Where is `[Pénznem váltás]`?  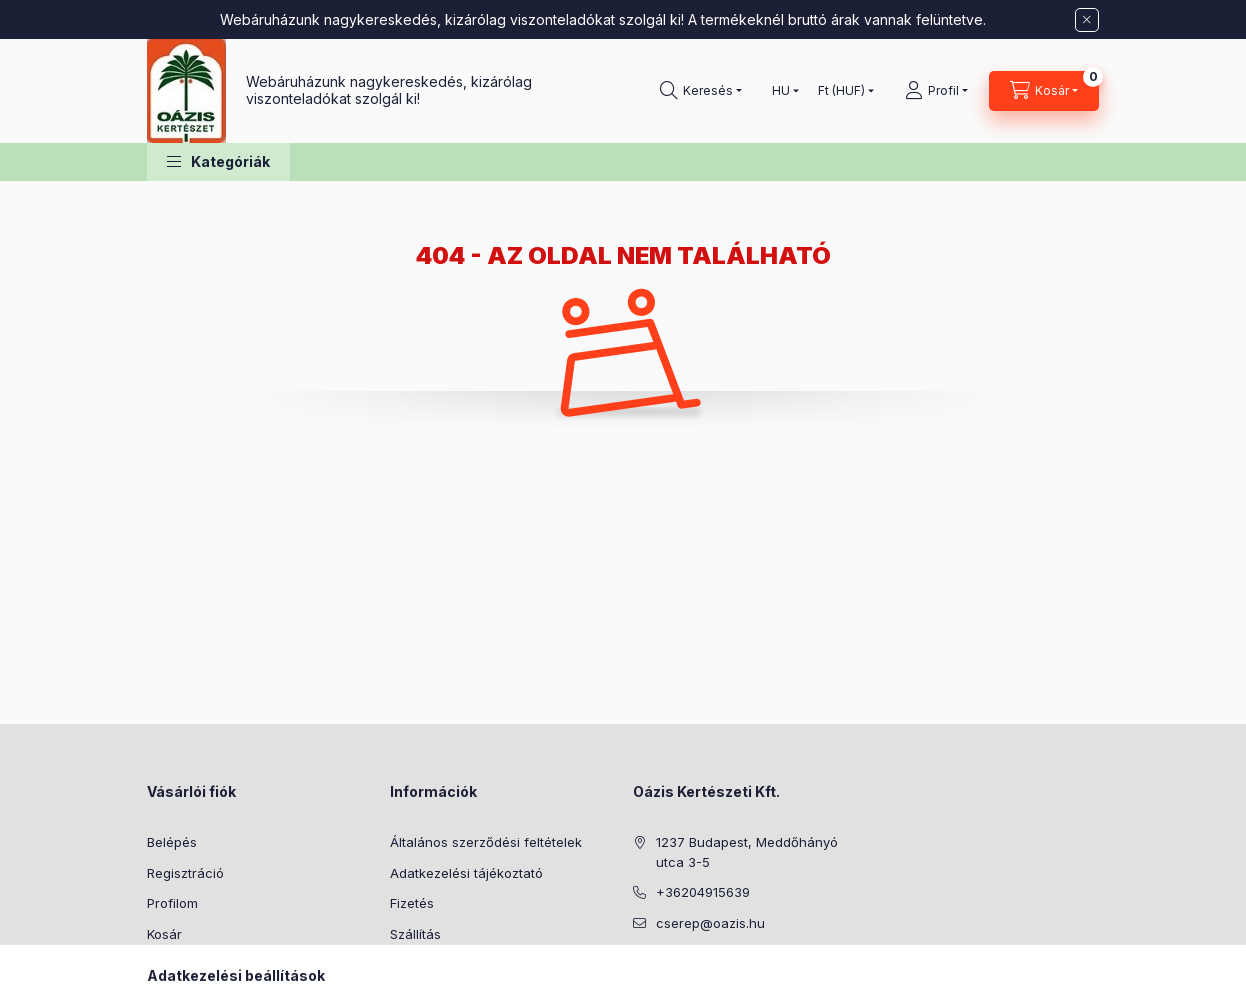 [Pénznem váltás] is located at coordinates (841, 91).